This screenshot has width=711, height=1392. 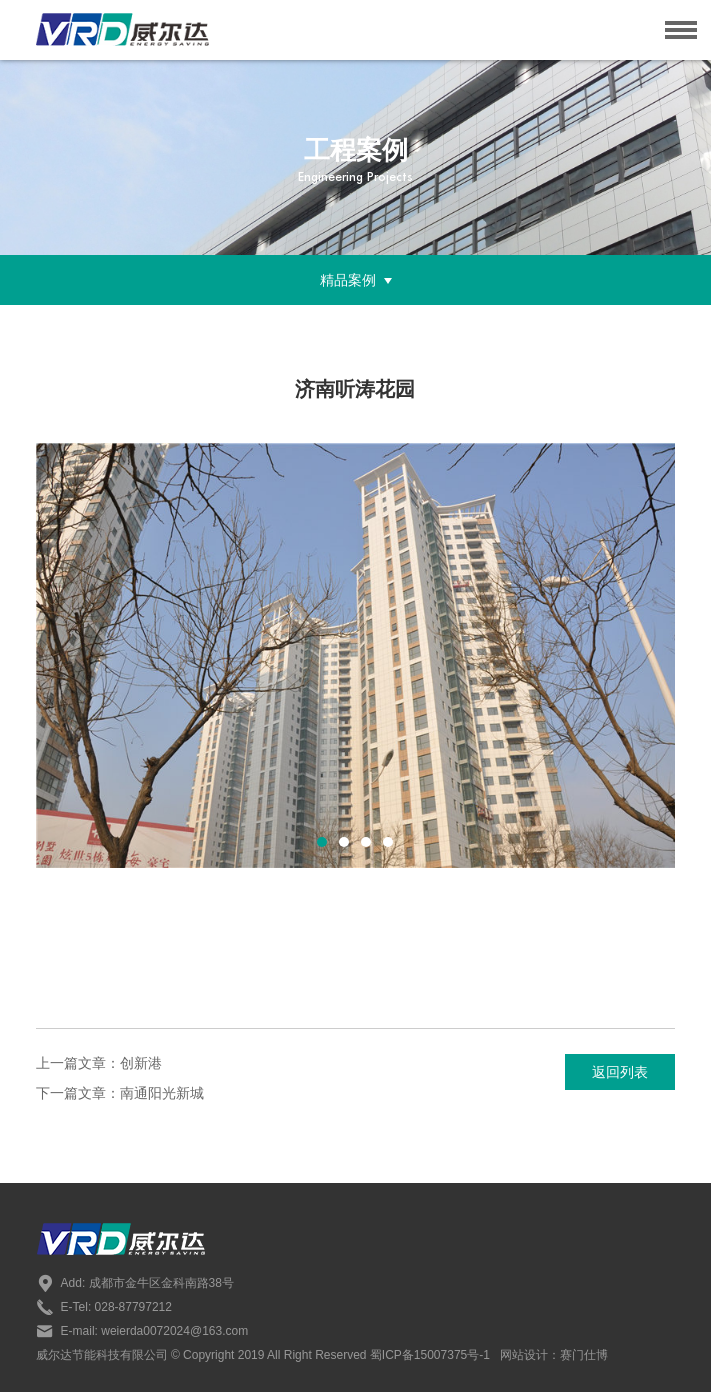 I want to click on 蜀ICP备15007375号-1, so click(x=428, y=1355).